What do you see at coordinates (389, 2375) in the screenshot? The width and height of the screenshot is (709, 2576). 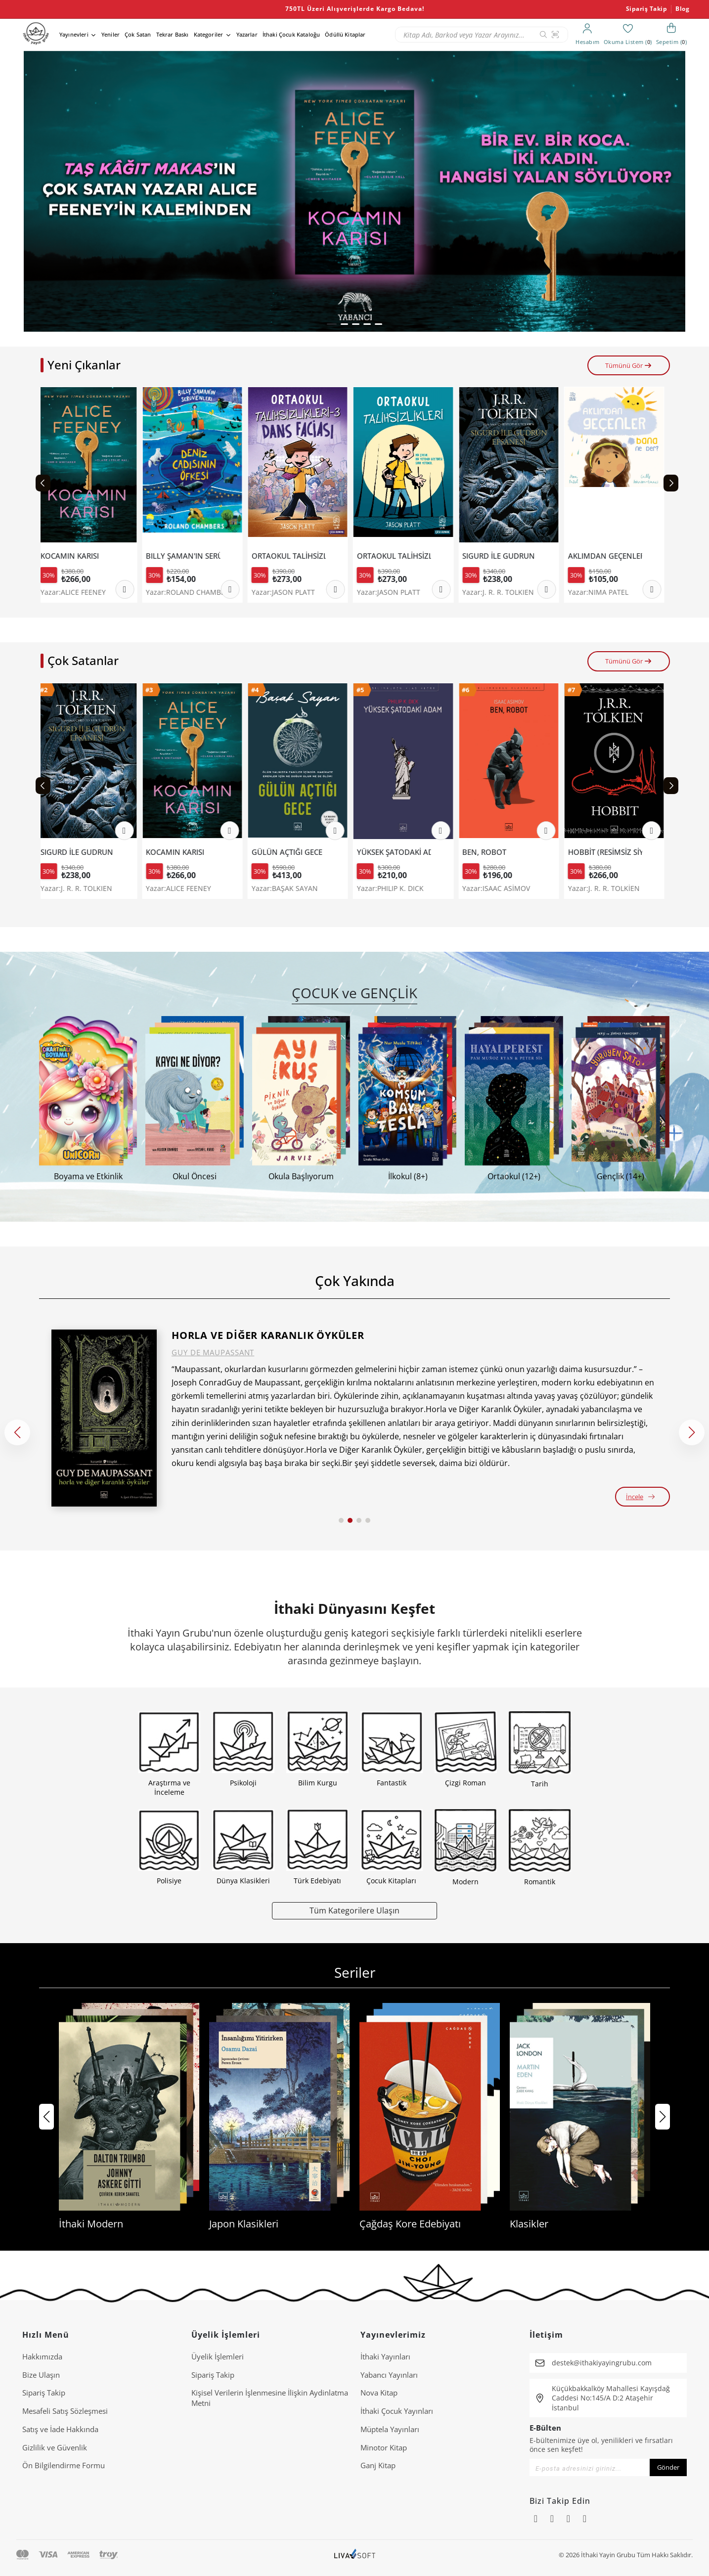 I see `Yabancı Yayınları` at bounding box center [389, 2375].